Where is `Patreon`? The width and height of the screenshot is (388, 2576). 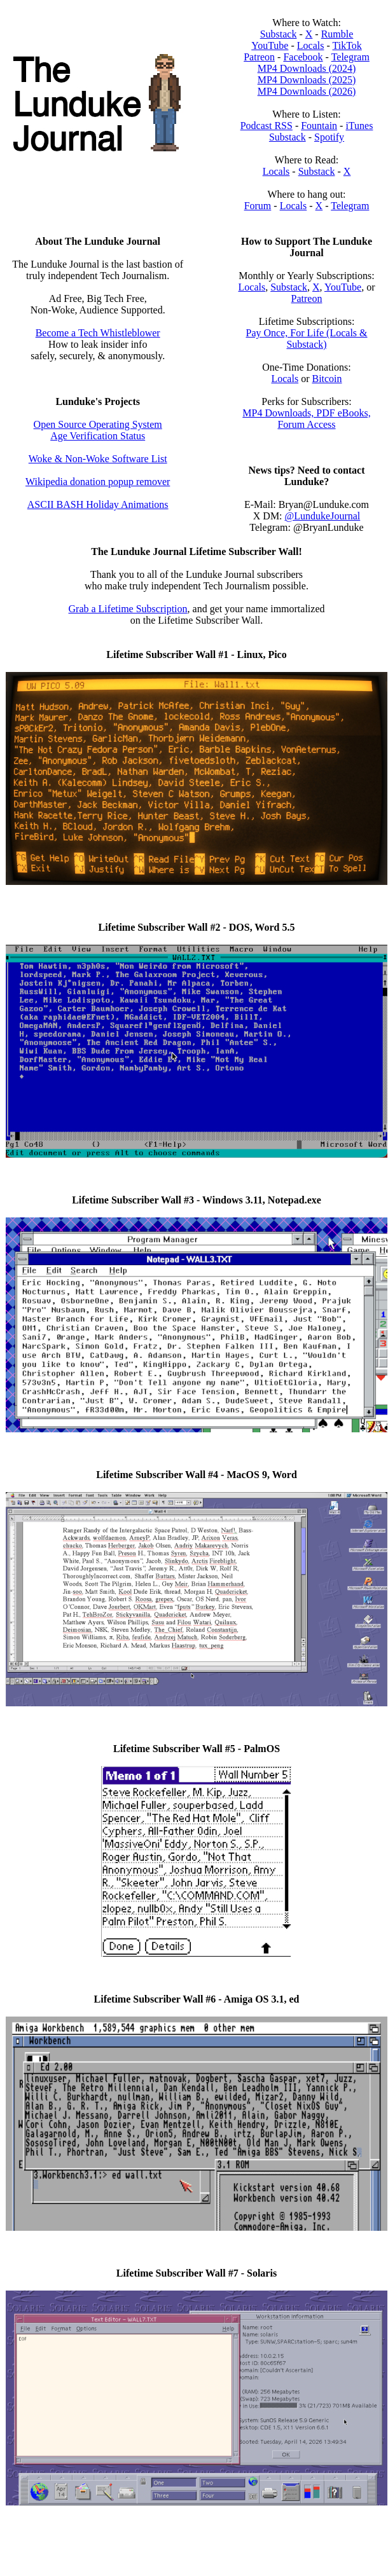 Patreon is located at coordinates (259, 56).